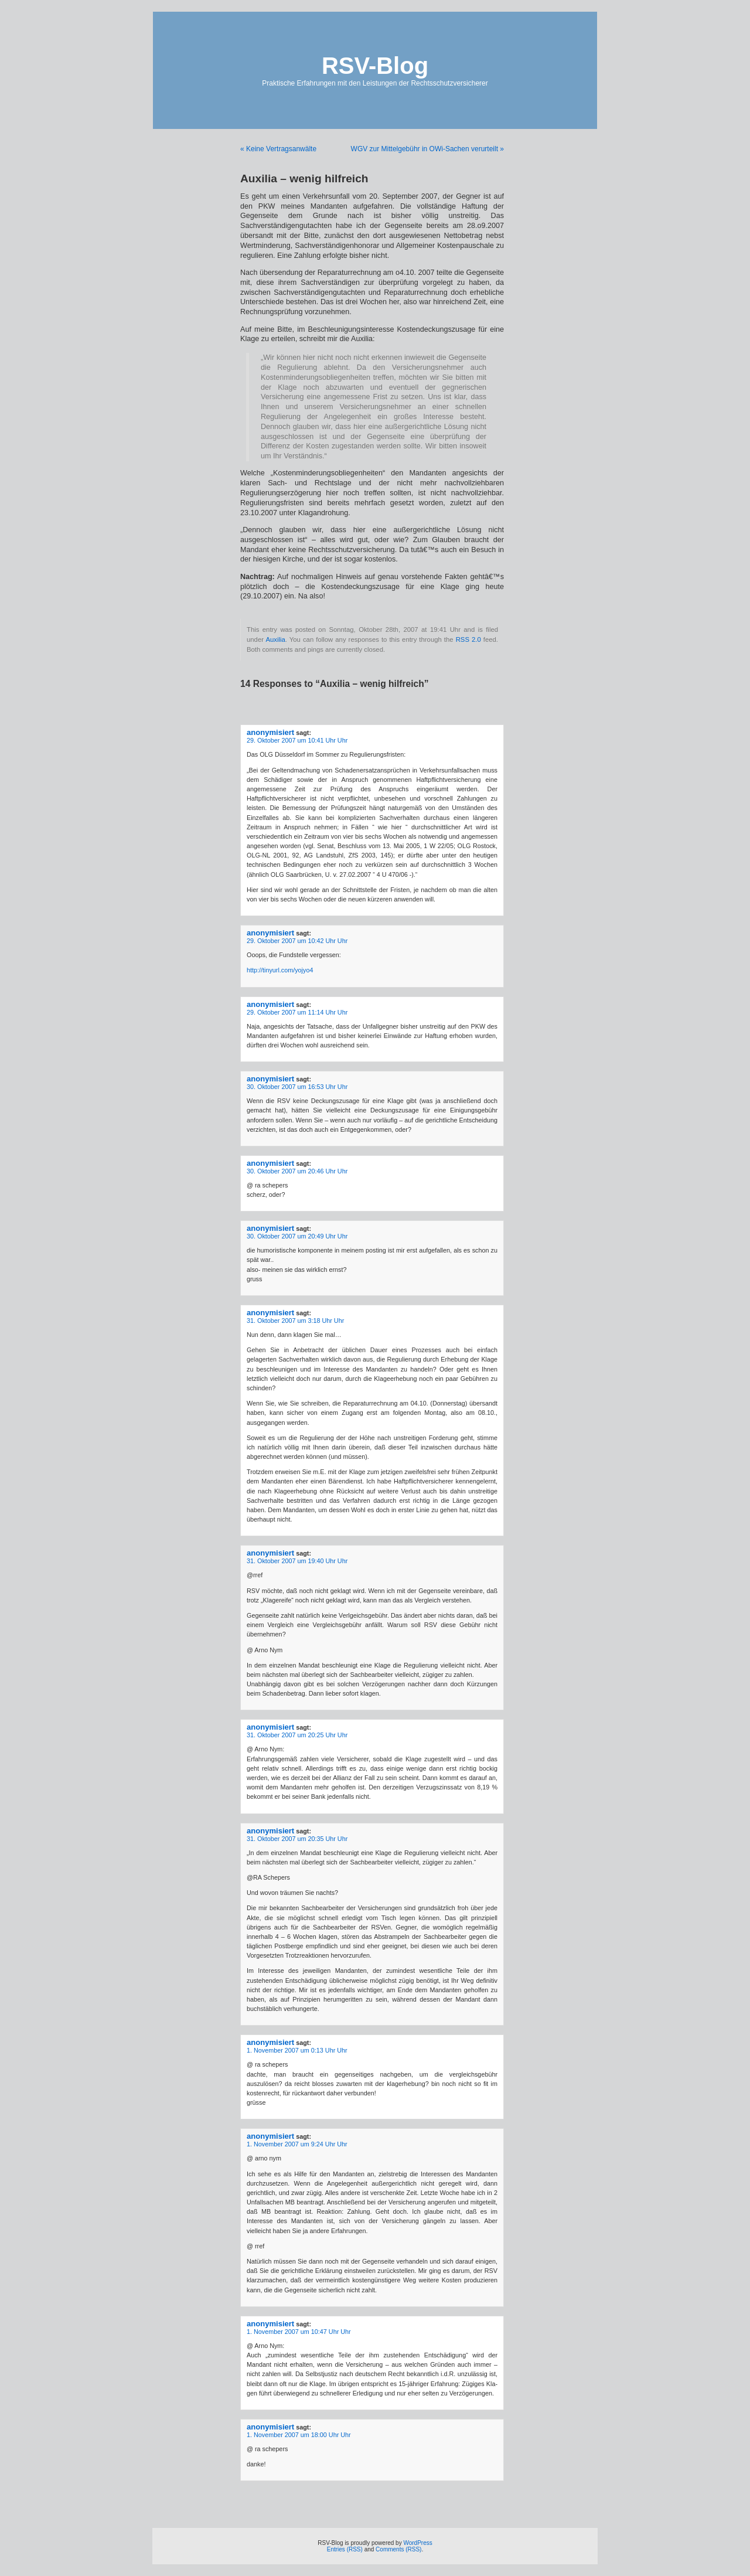  What do you see at coordinates (297, 940) in the screenshot?
I see `29. Oktober 2007 um 10:42 Uhr Uhr` at bounding box center [297, 940].